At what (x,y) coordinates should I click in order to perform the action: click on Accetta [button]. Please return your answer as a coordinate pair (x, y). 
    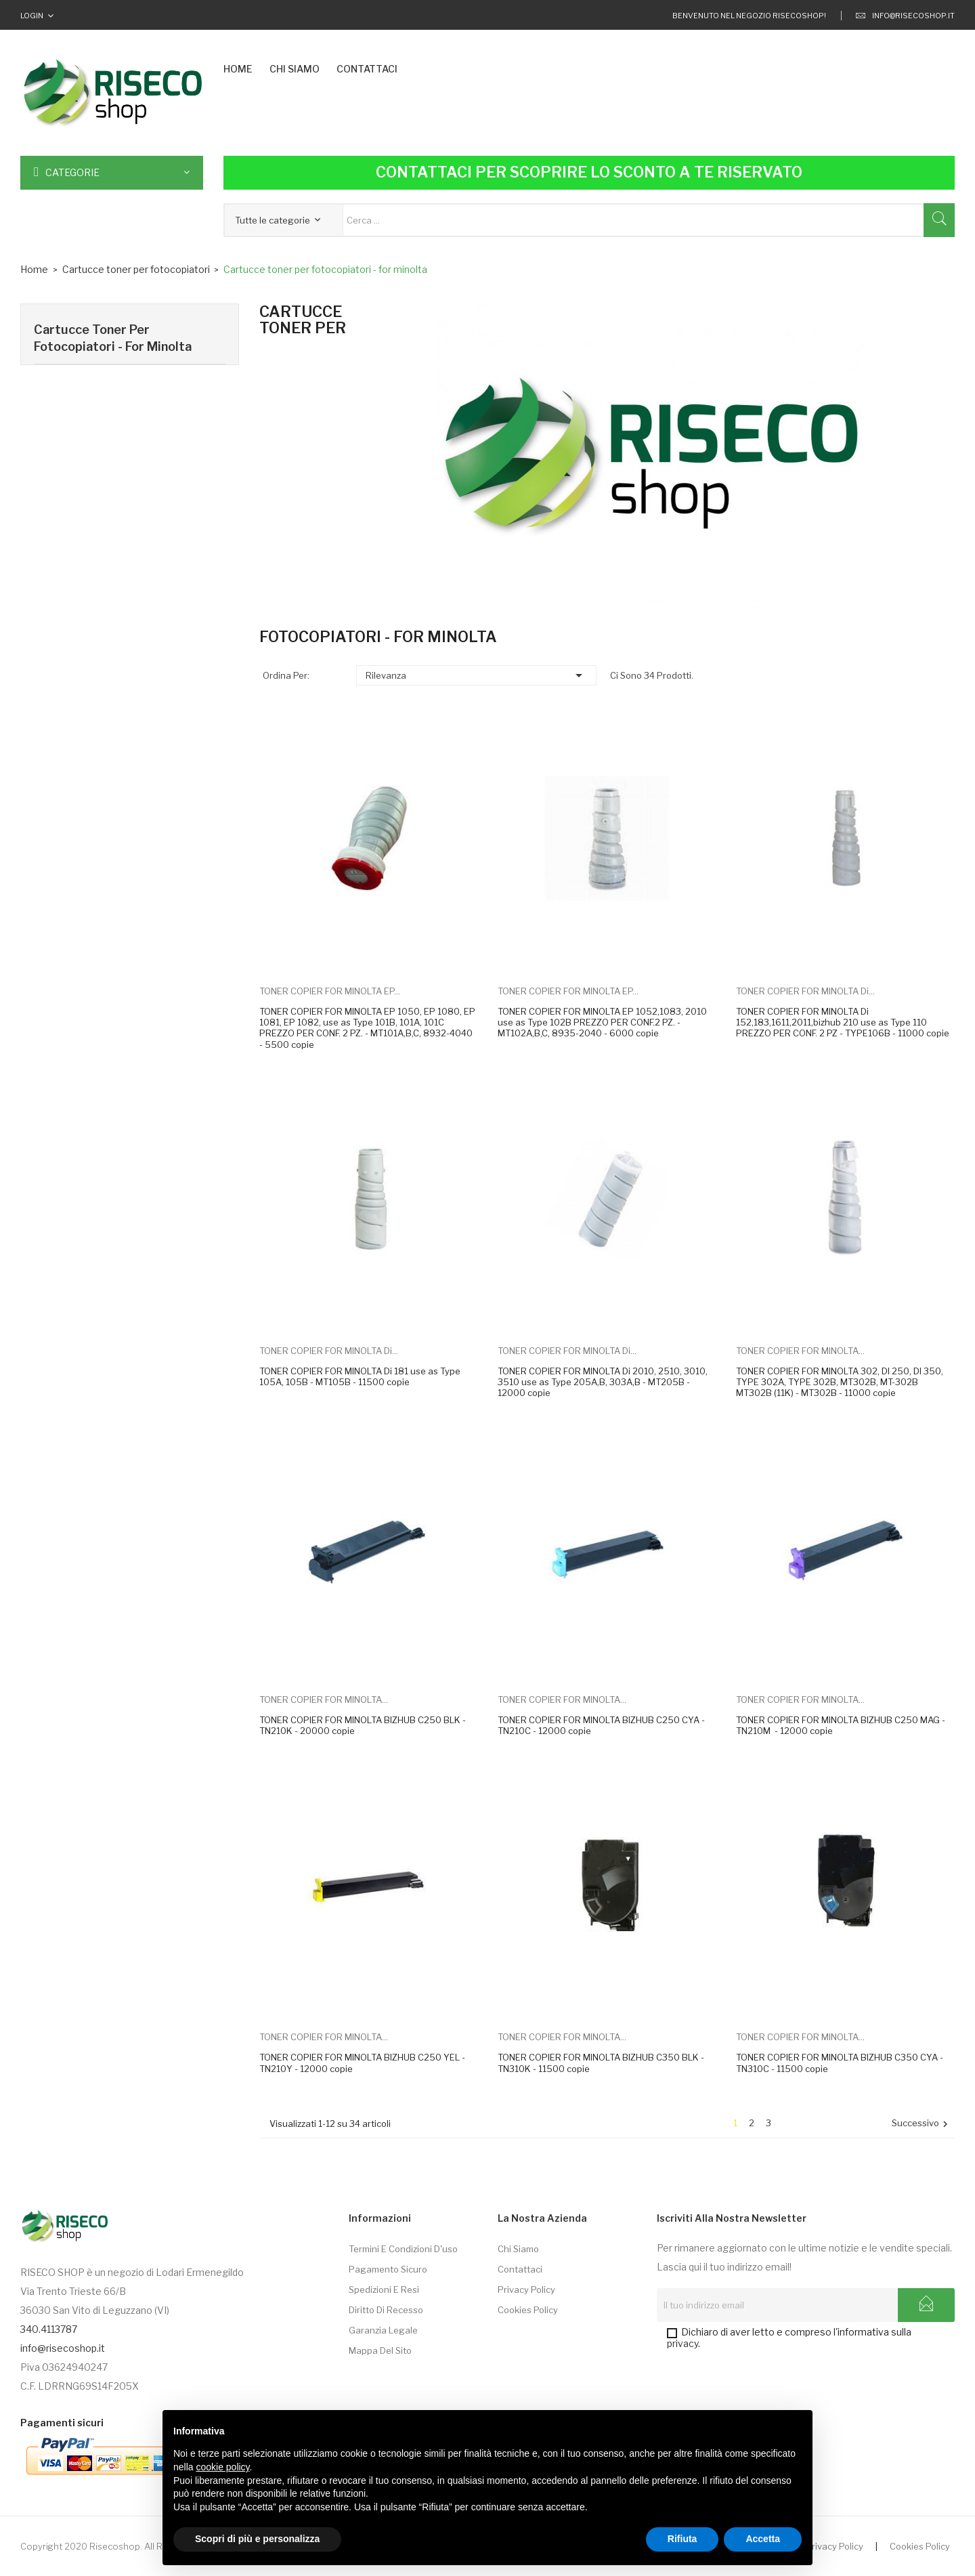
    Looking at the image, I should click on (762, 2538).